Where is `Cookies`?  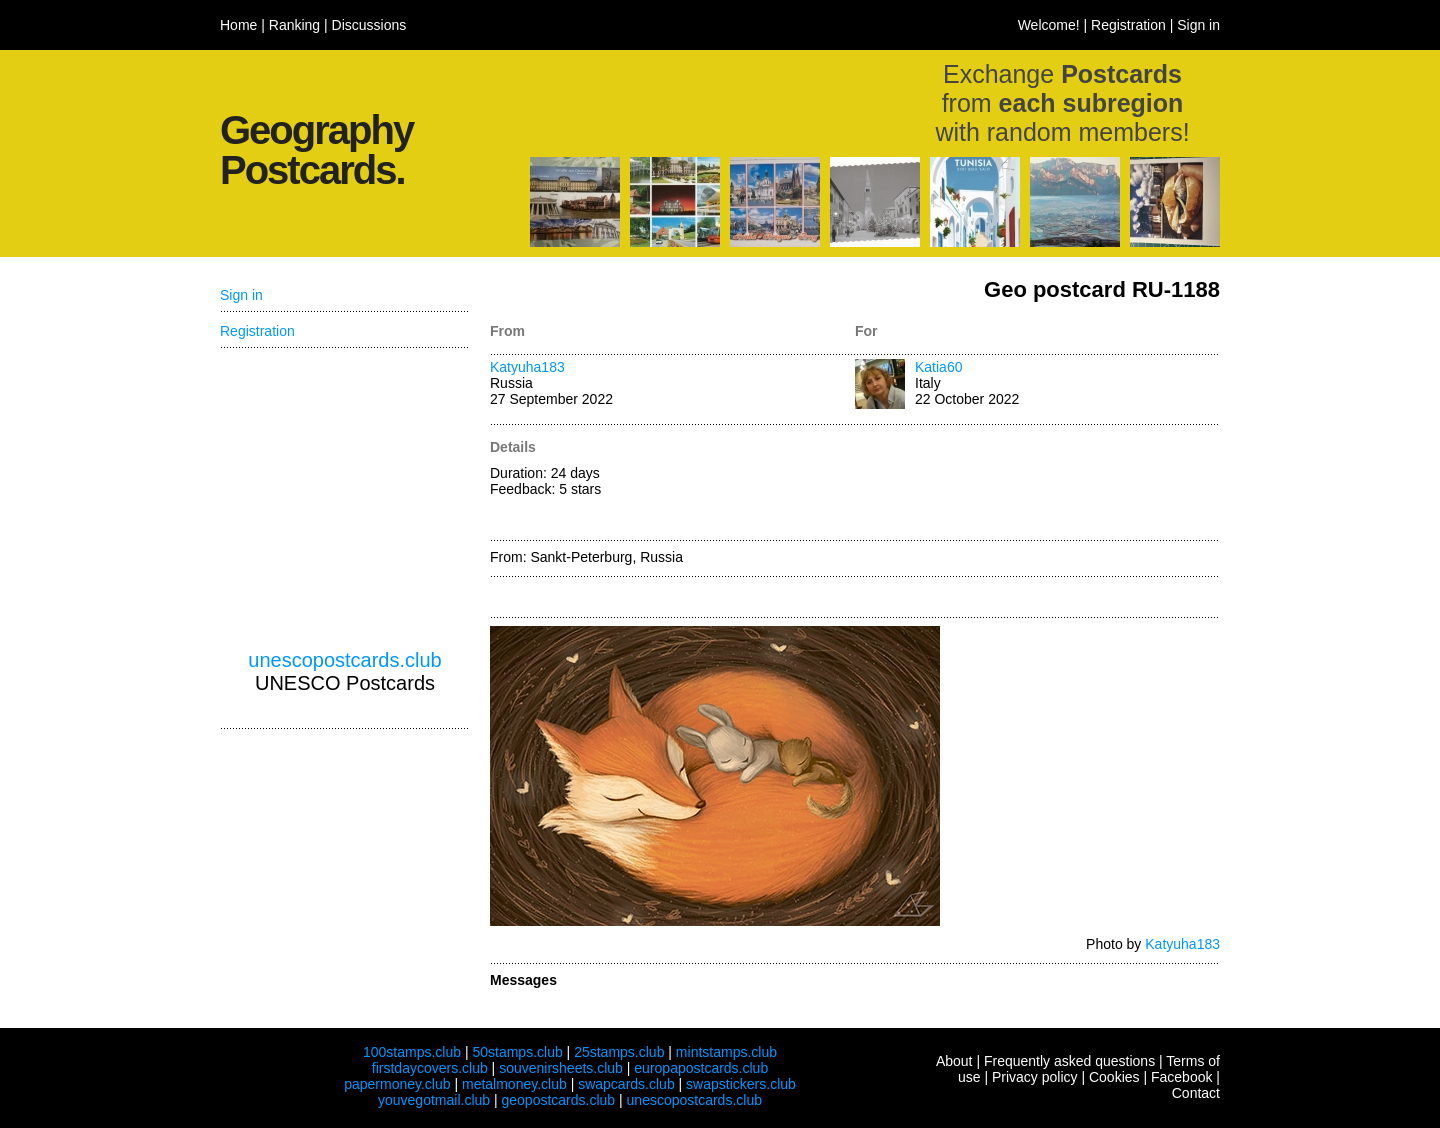 Cookies is located at coordinates (1114, 1077).